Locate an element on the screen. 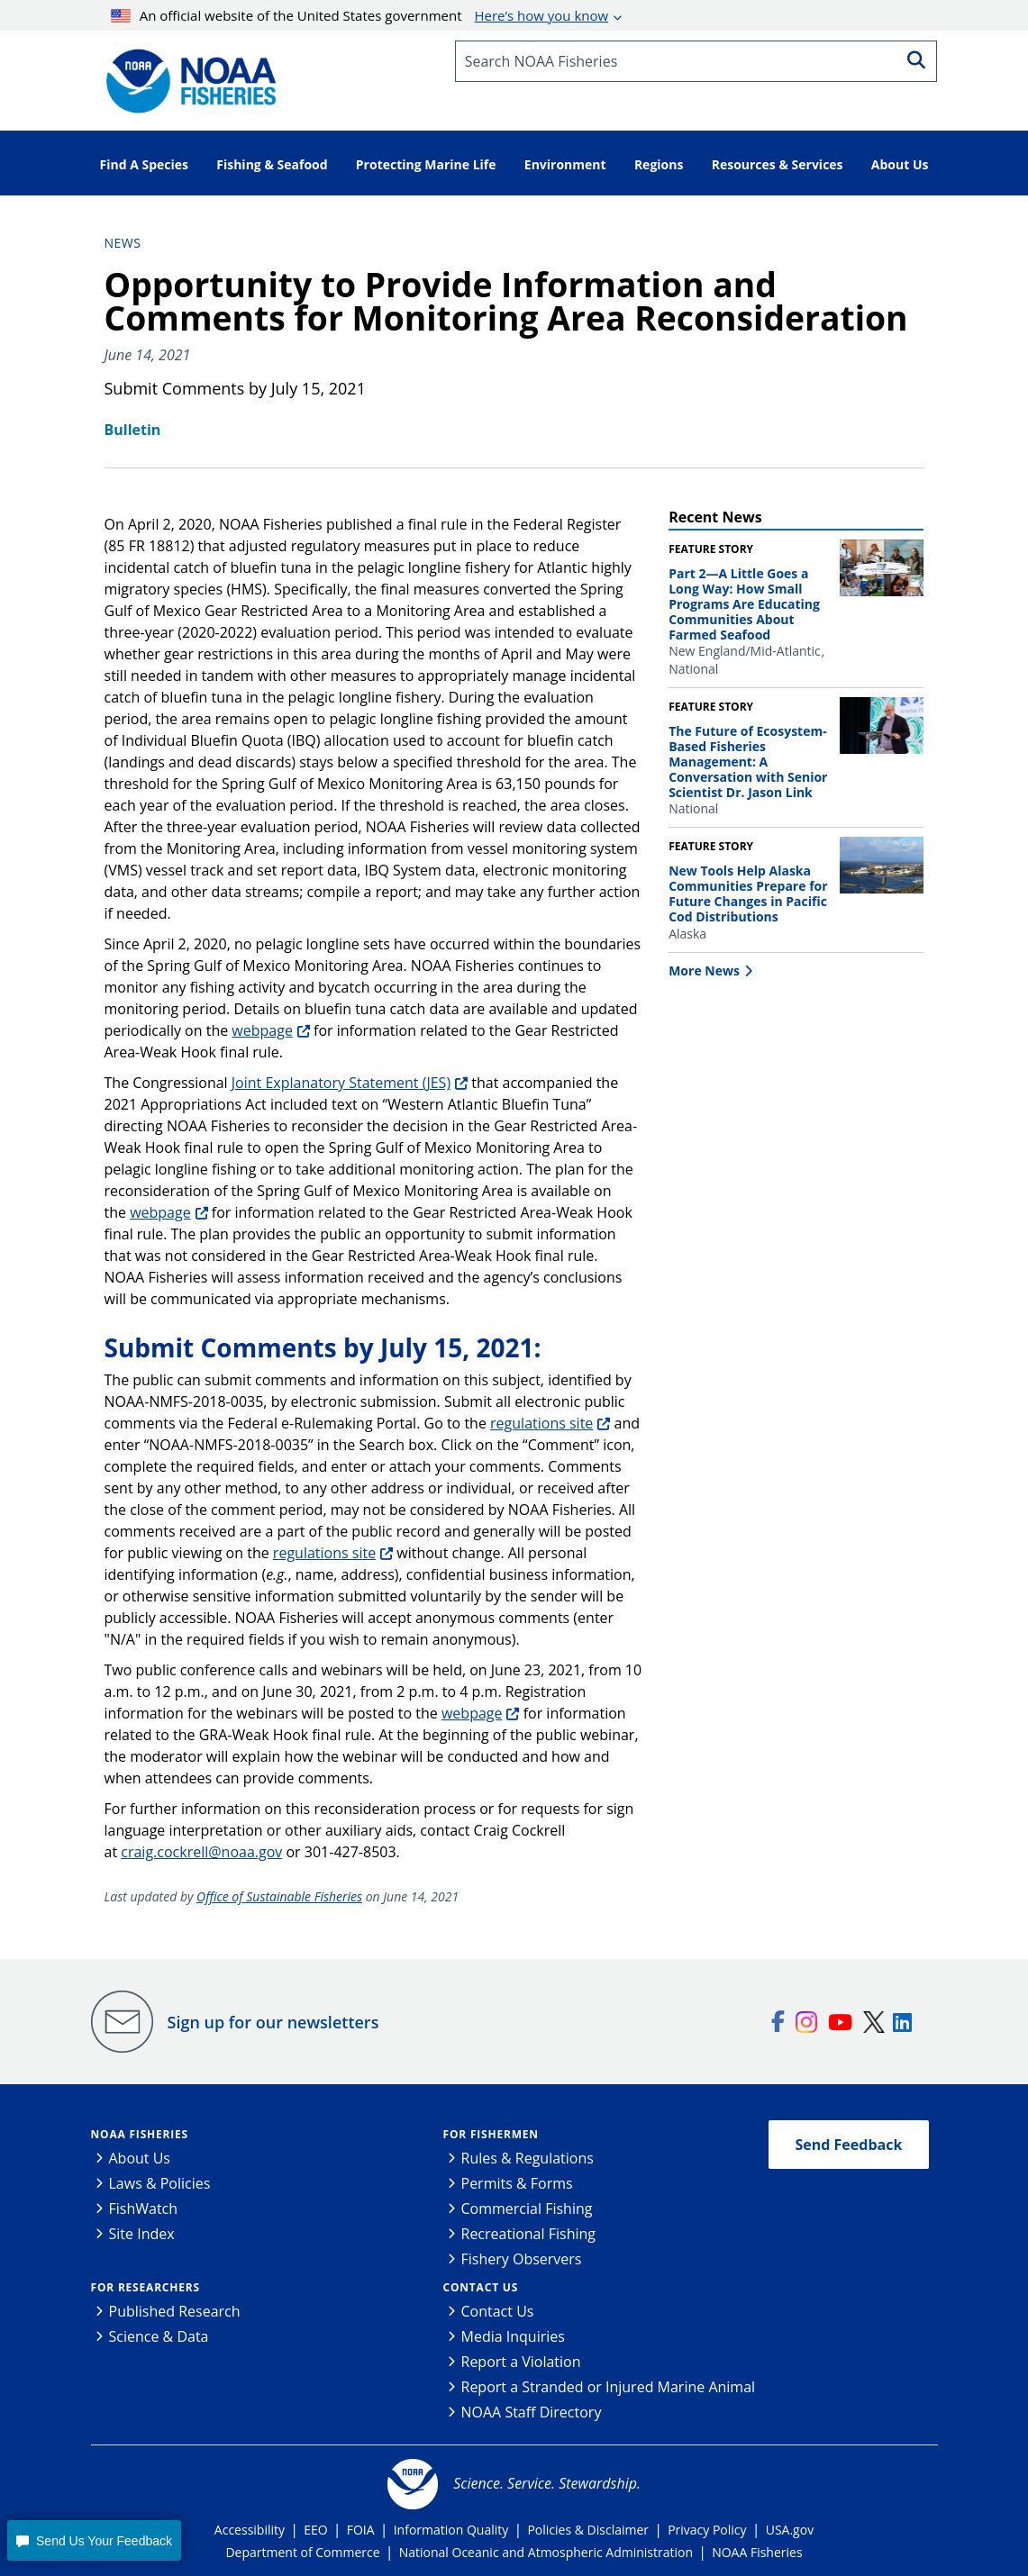  Published Research is located at coordinates (175, 2311).